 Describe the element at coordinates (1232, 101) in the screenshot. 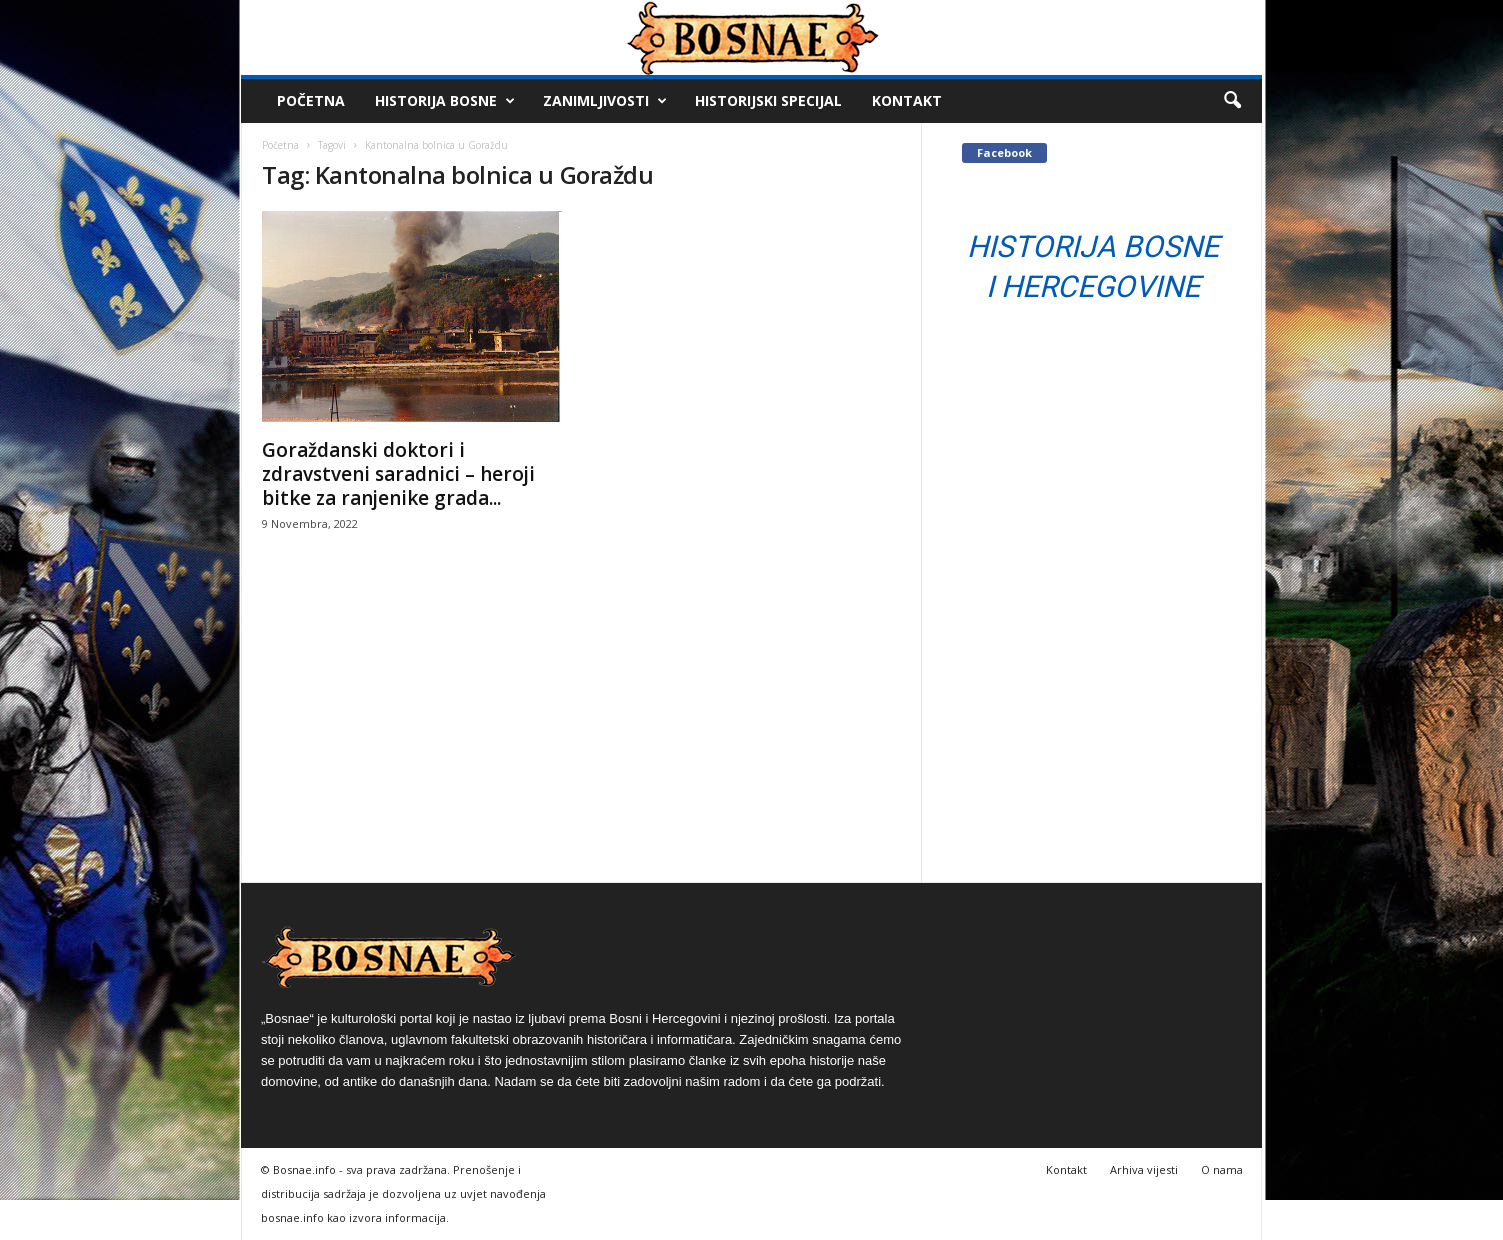

I see `[button]` at that location.